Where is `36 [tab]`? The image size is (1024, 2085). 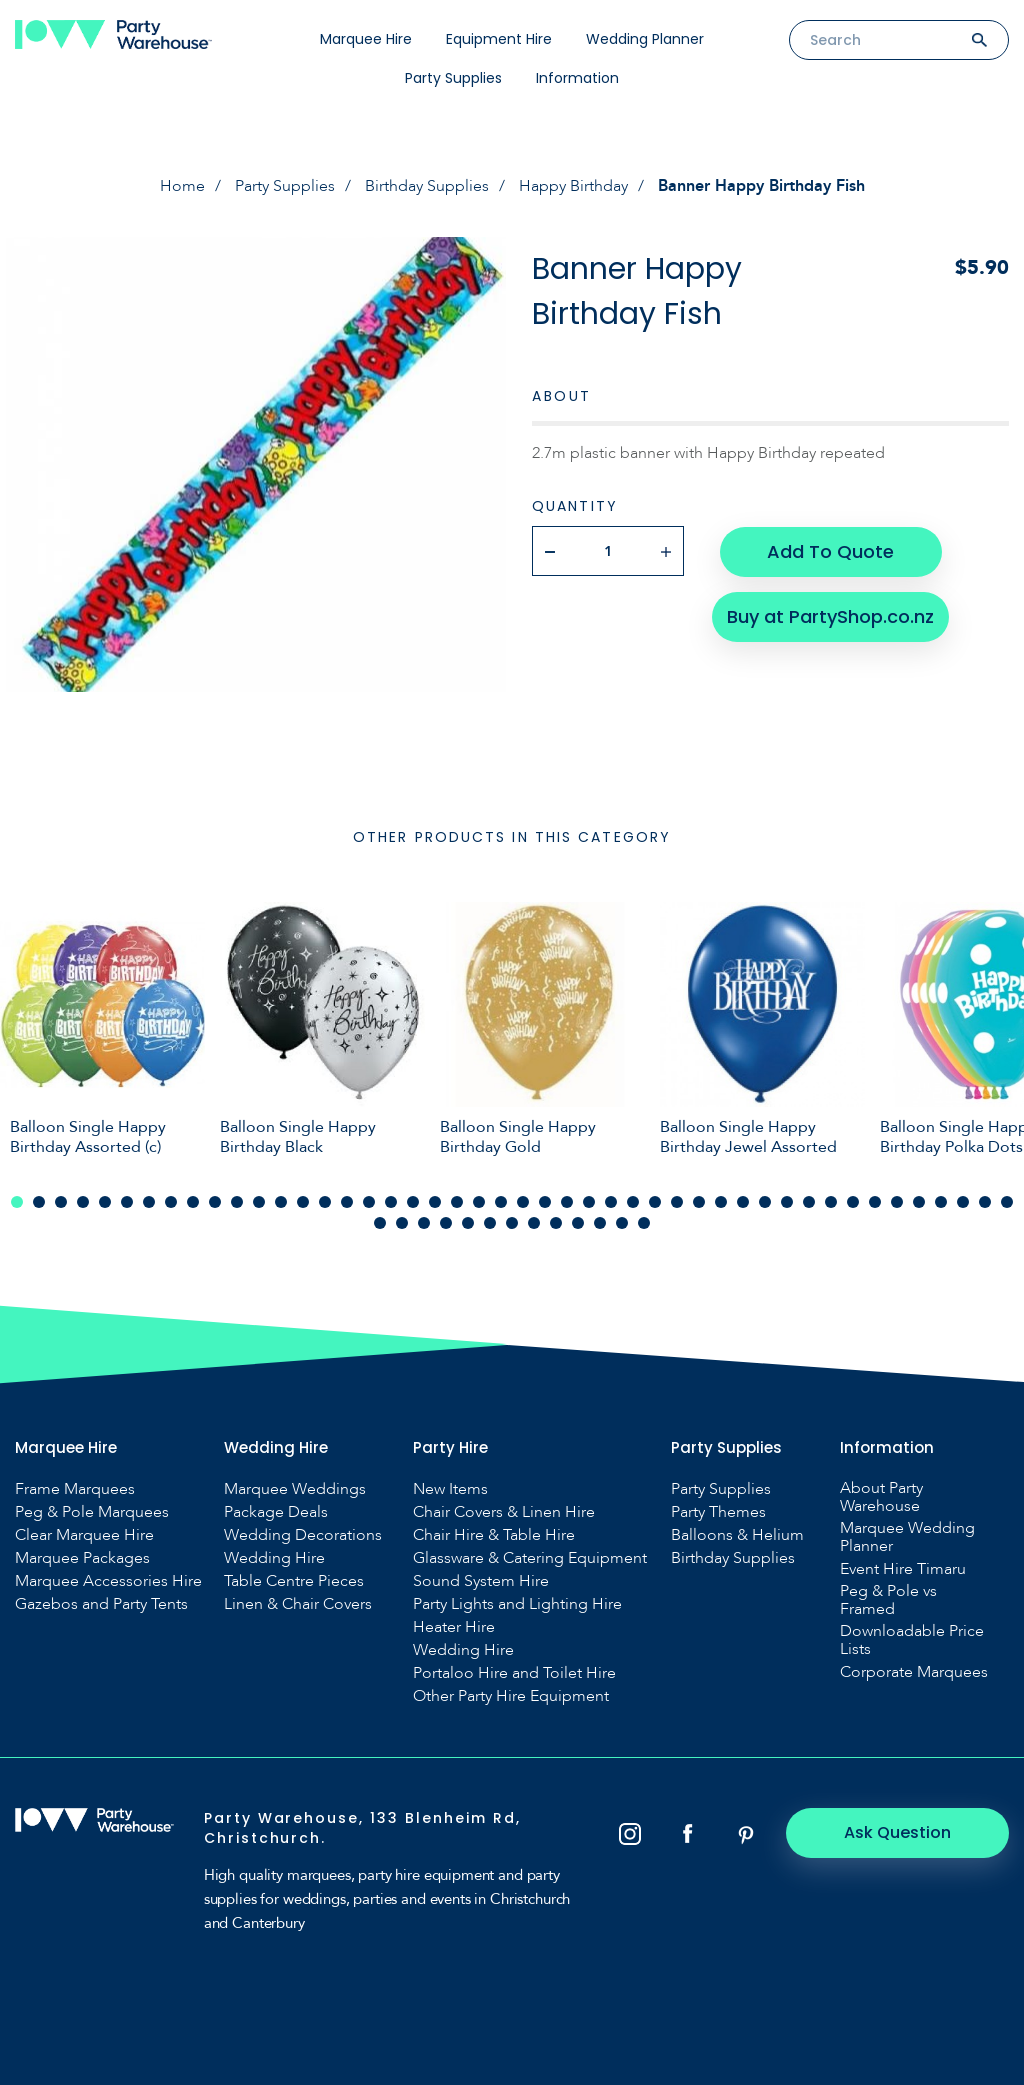
36 [tab] is located at coordinates (787, 1202).